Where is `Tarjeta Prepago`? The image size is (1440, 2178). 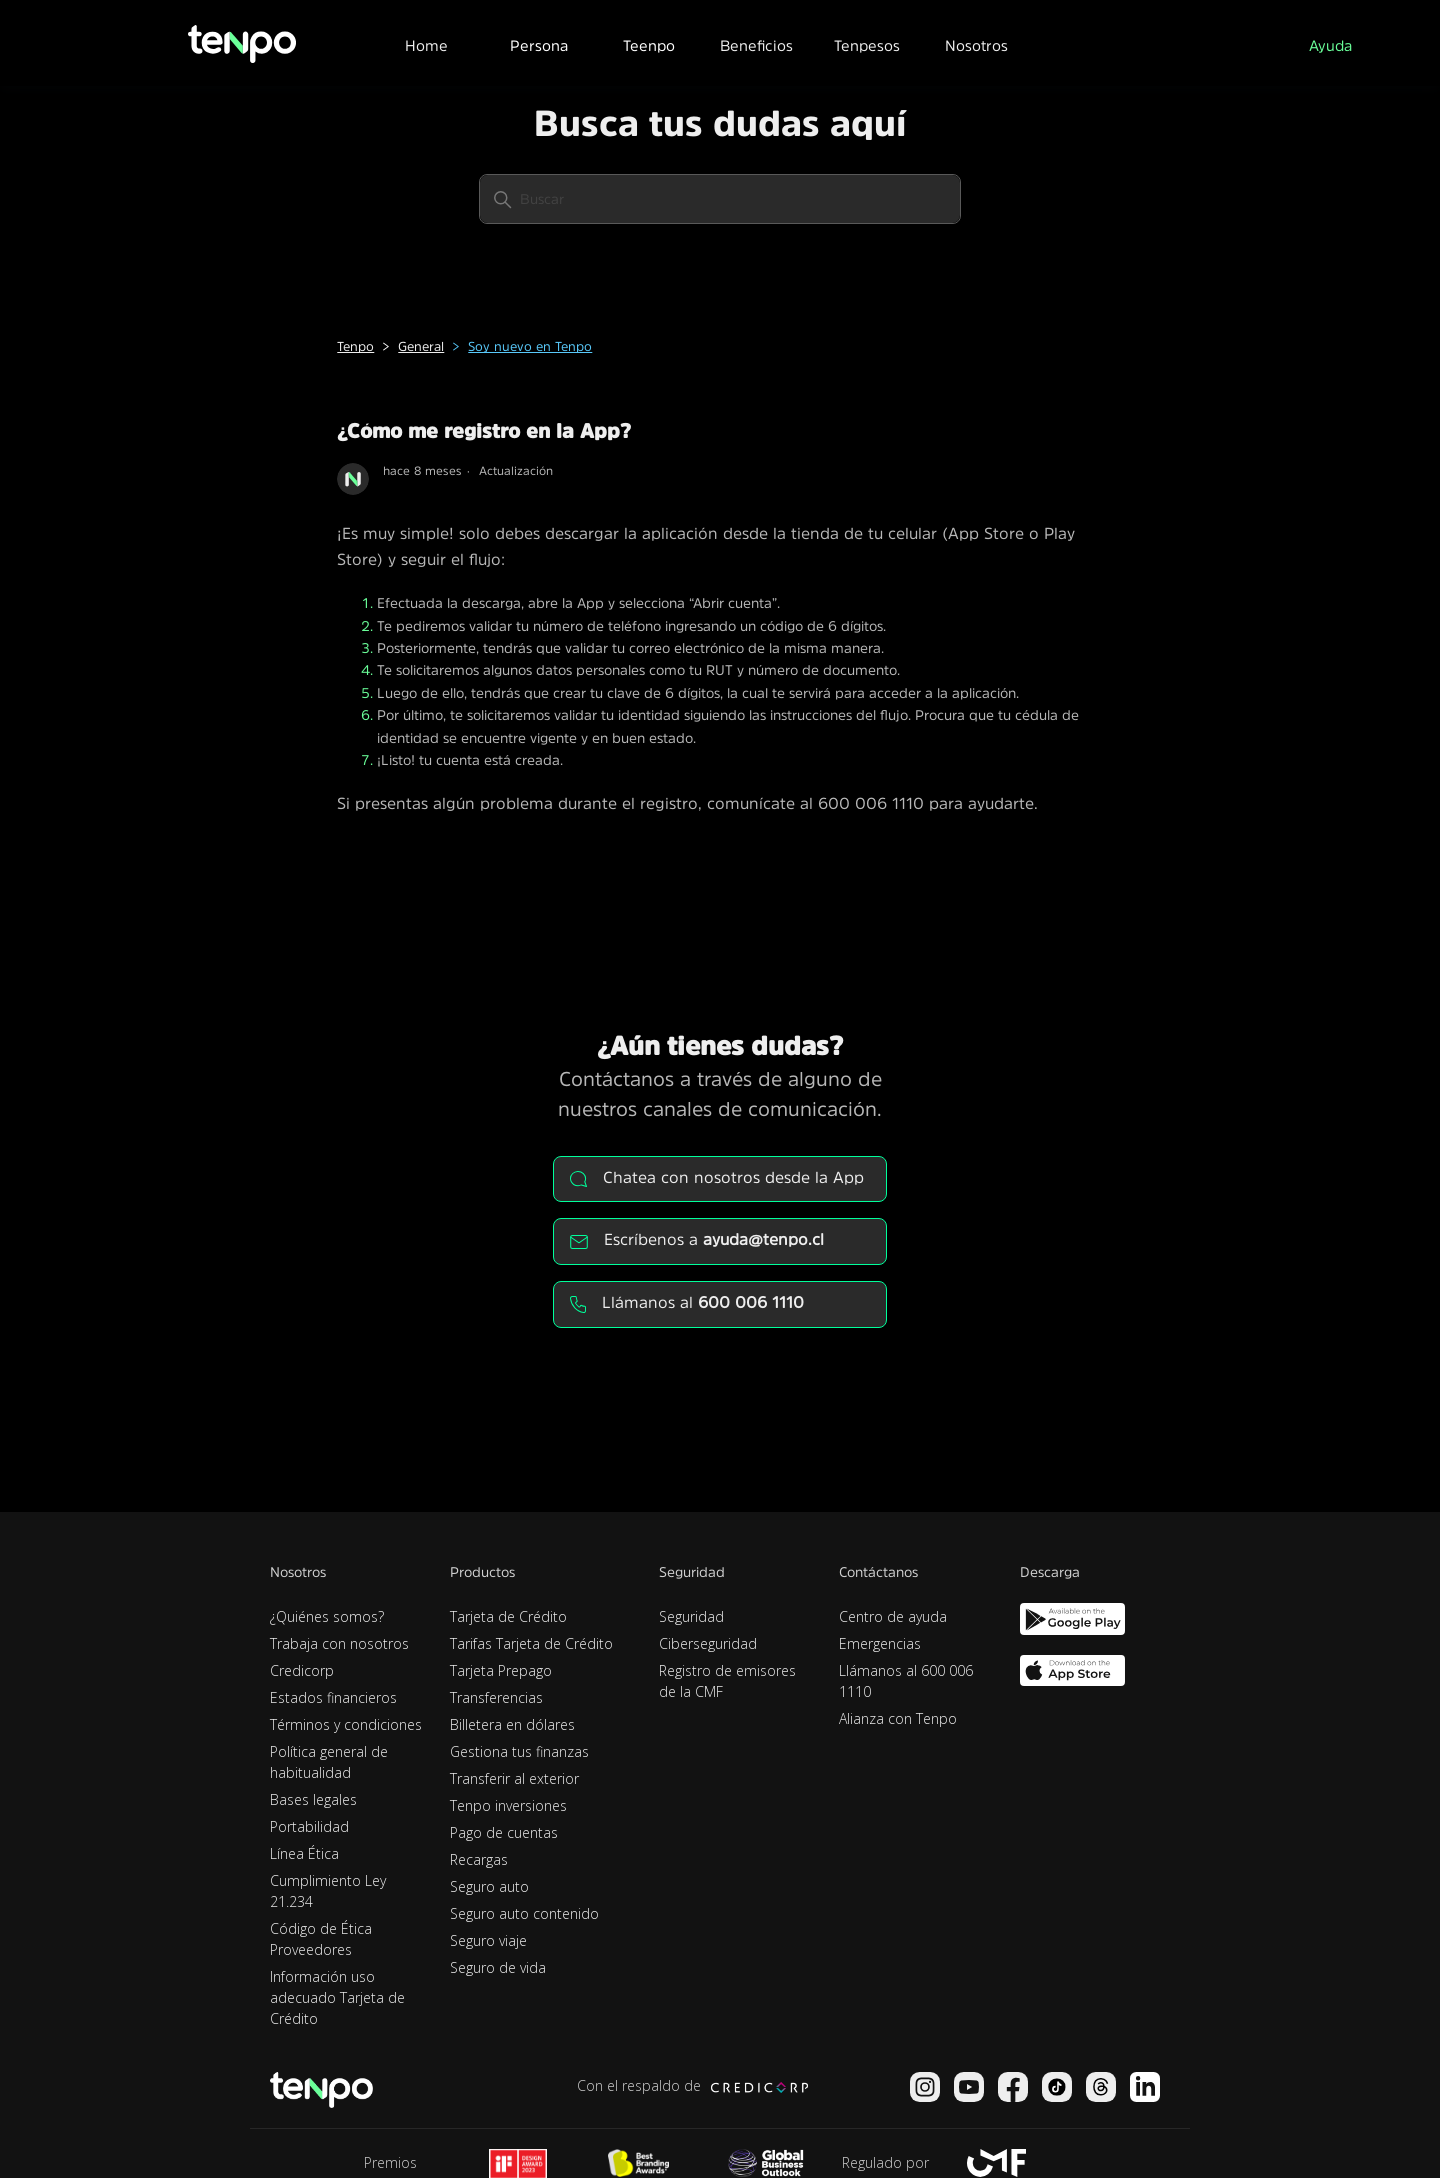
Tarjeta Prepago is located at coordinates (501, 1670).